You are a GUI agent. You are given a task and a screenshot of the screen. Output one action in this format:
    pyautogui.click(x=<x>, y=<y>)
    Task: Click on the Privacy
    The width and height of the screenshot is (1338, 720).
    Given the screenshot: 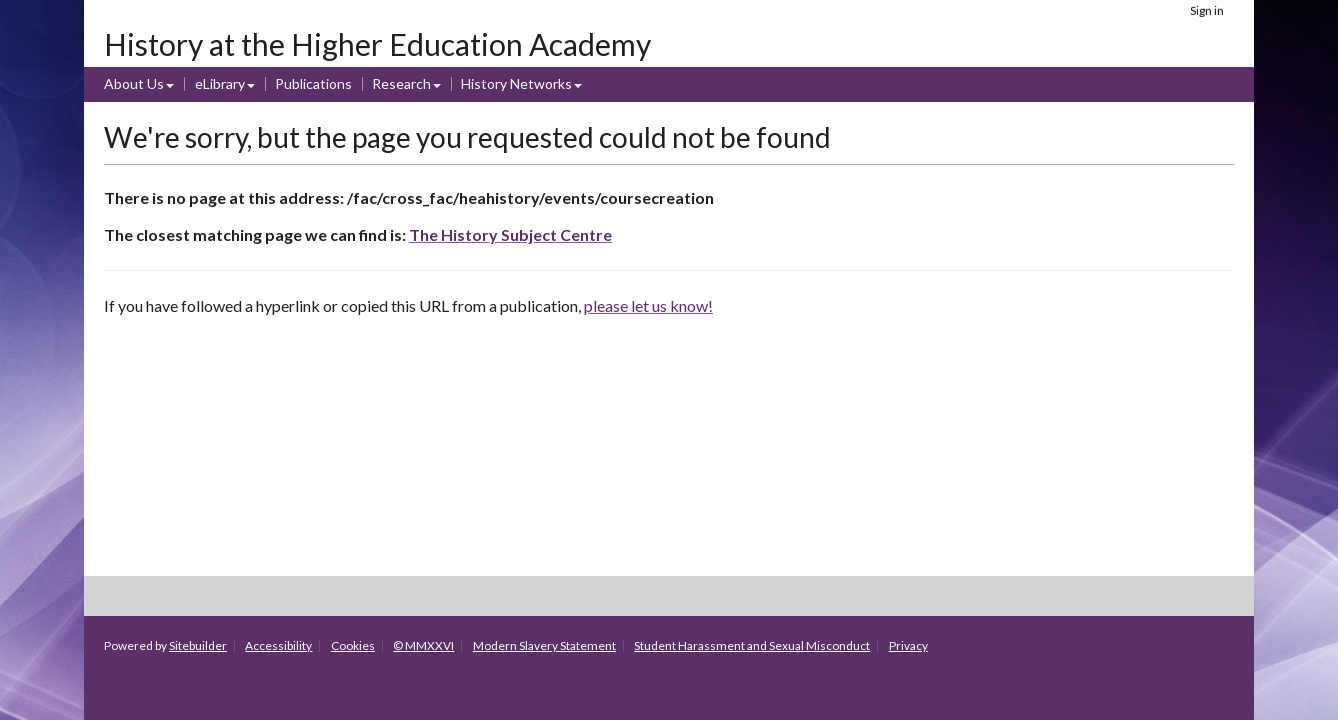 What is the action you would take?
    pyautogui.click(x=908, y=645)
    